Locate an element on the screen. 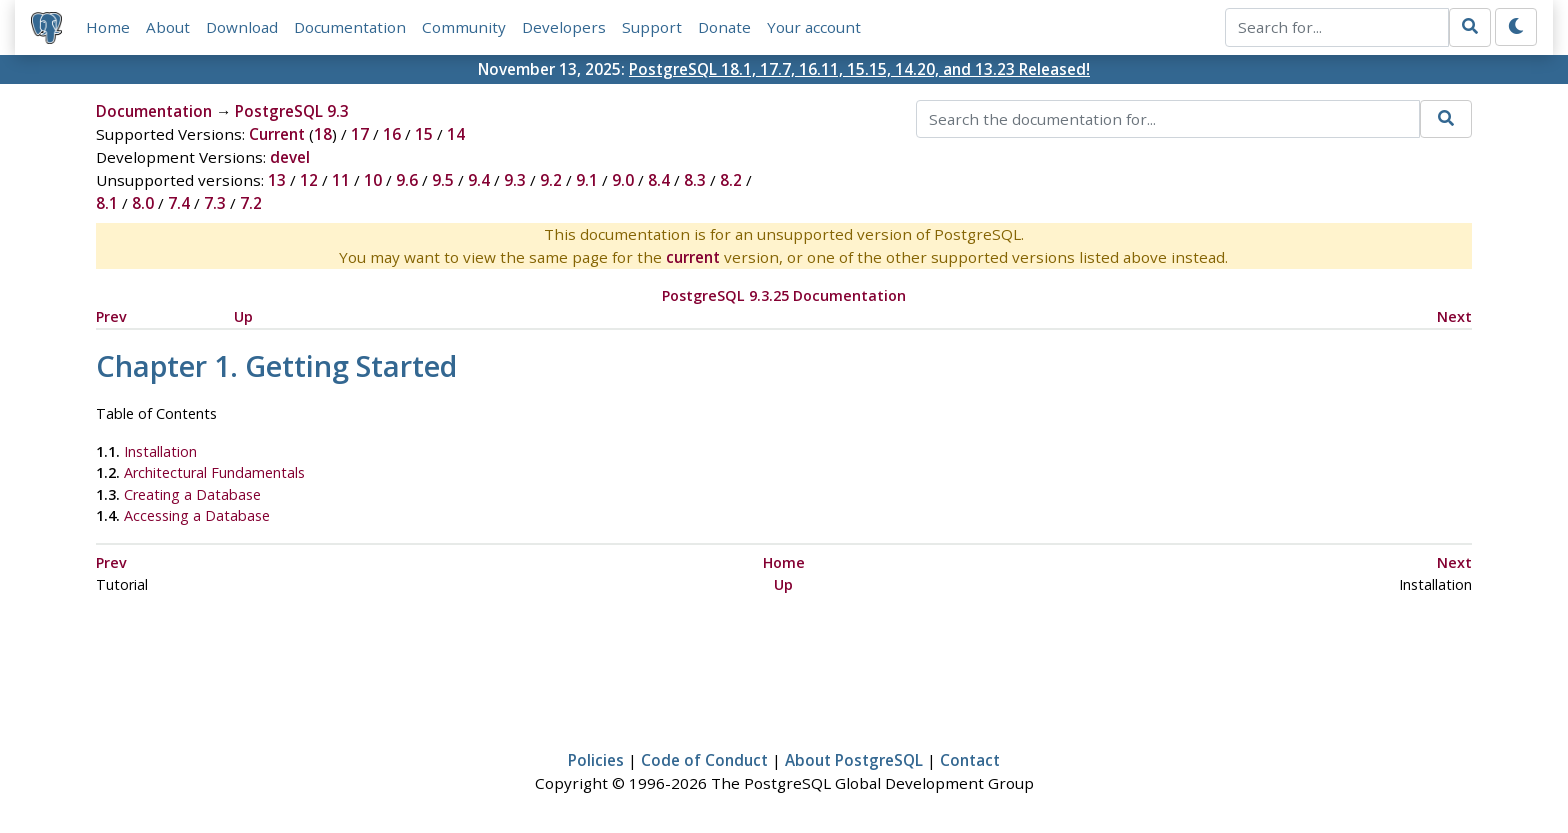 Image resolution: width=1568 pixels, height=833 pixels. 8.0 is located at coordinates (143, 203).